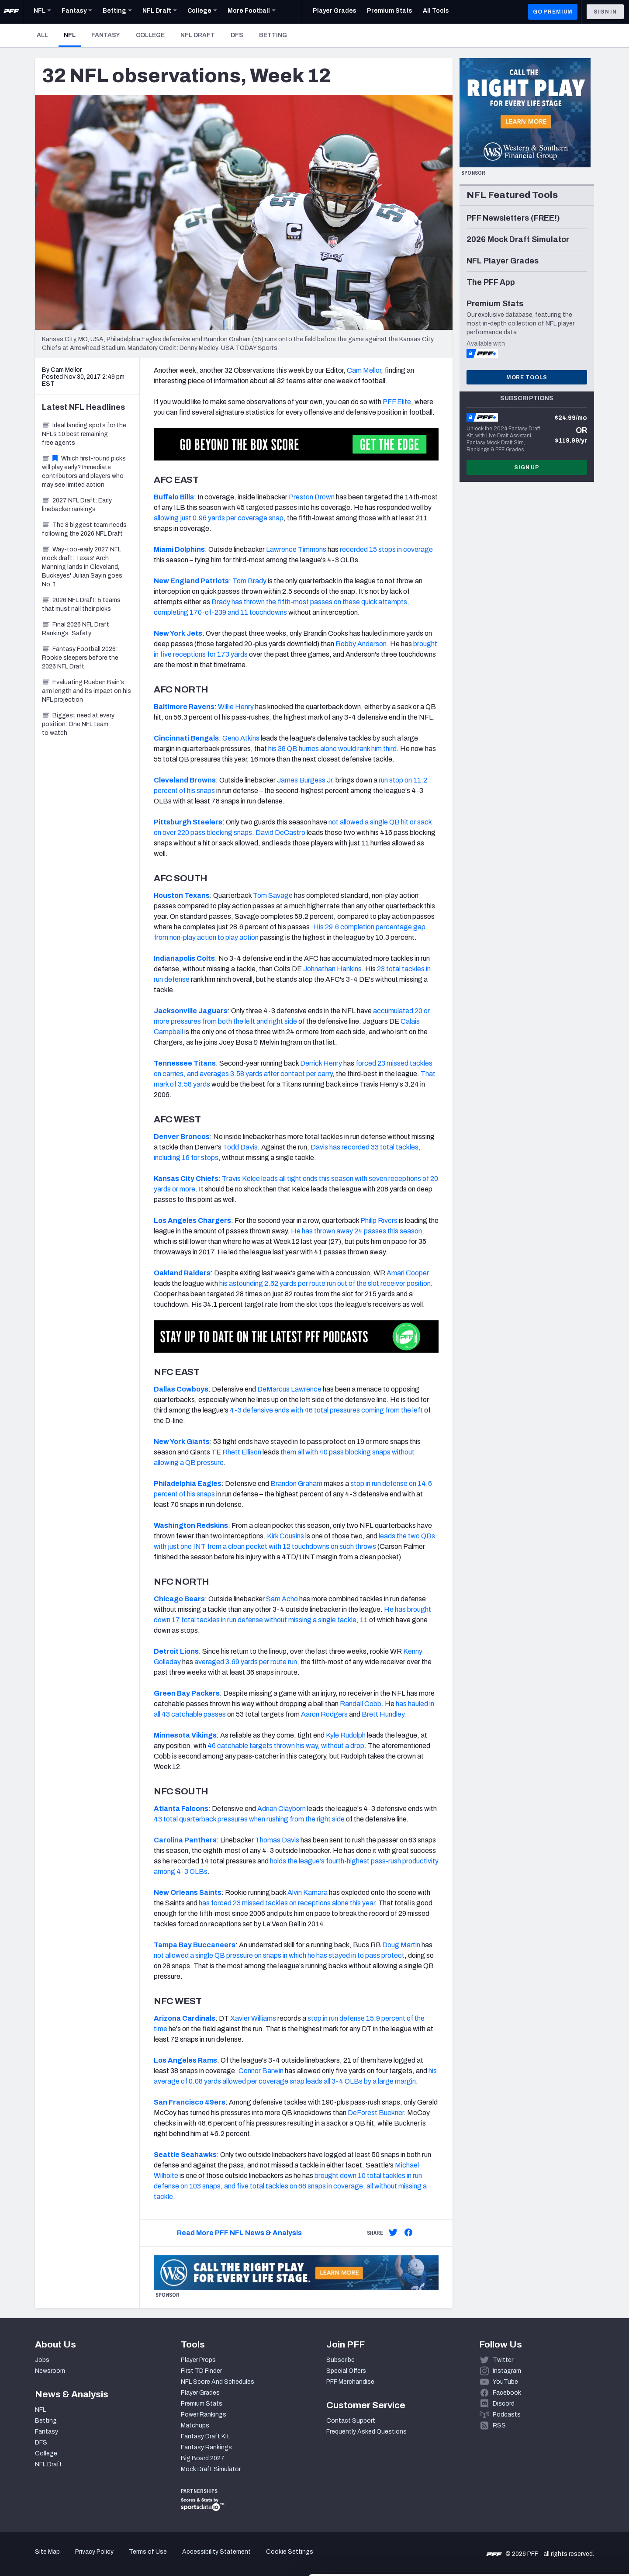 This screenshot has height=2576, width=629. What do you see at coordinates (50, 2371) in the screenshot?
I see `Newsroom` at bounding box center [50, 2371].